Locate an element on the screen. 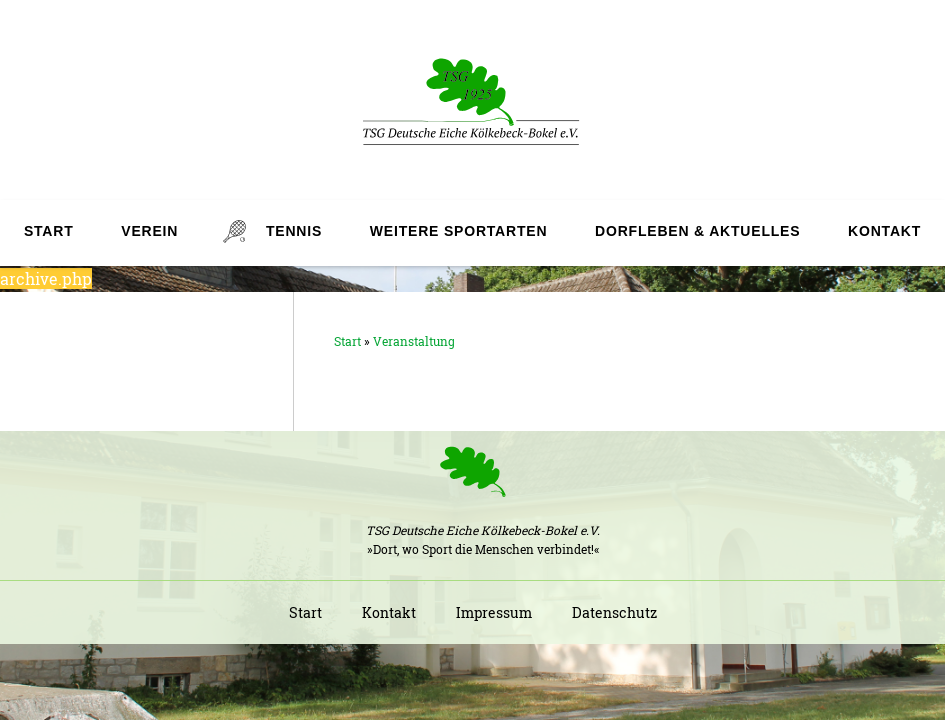 The image size is (945, 720). Impressum is located at coordinates (494, 612).